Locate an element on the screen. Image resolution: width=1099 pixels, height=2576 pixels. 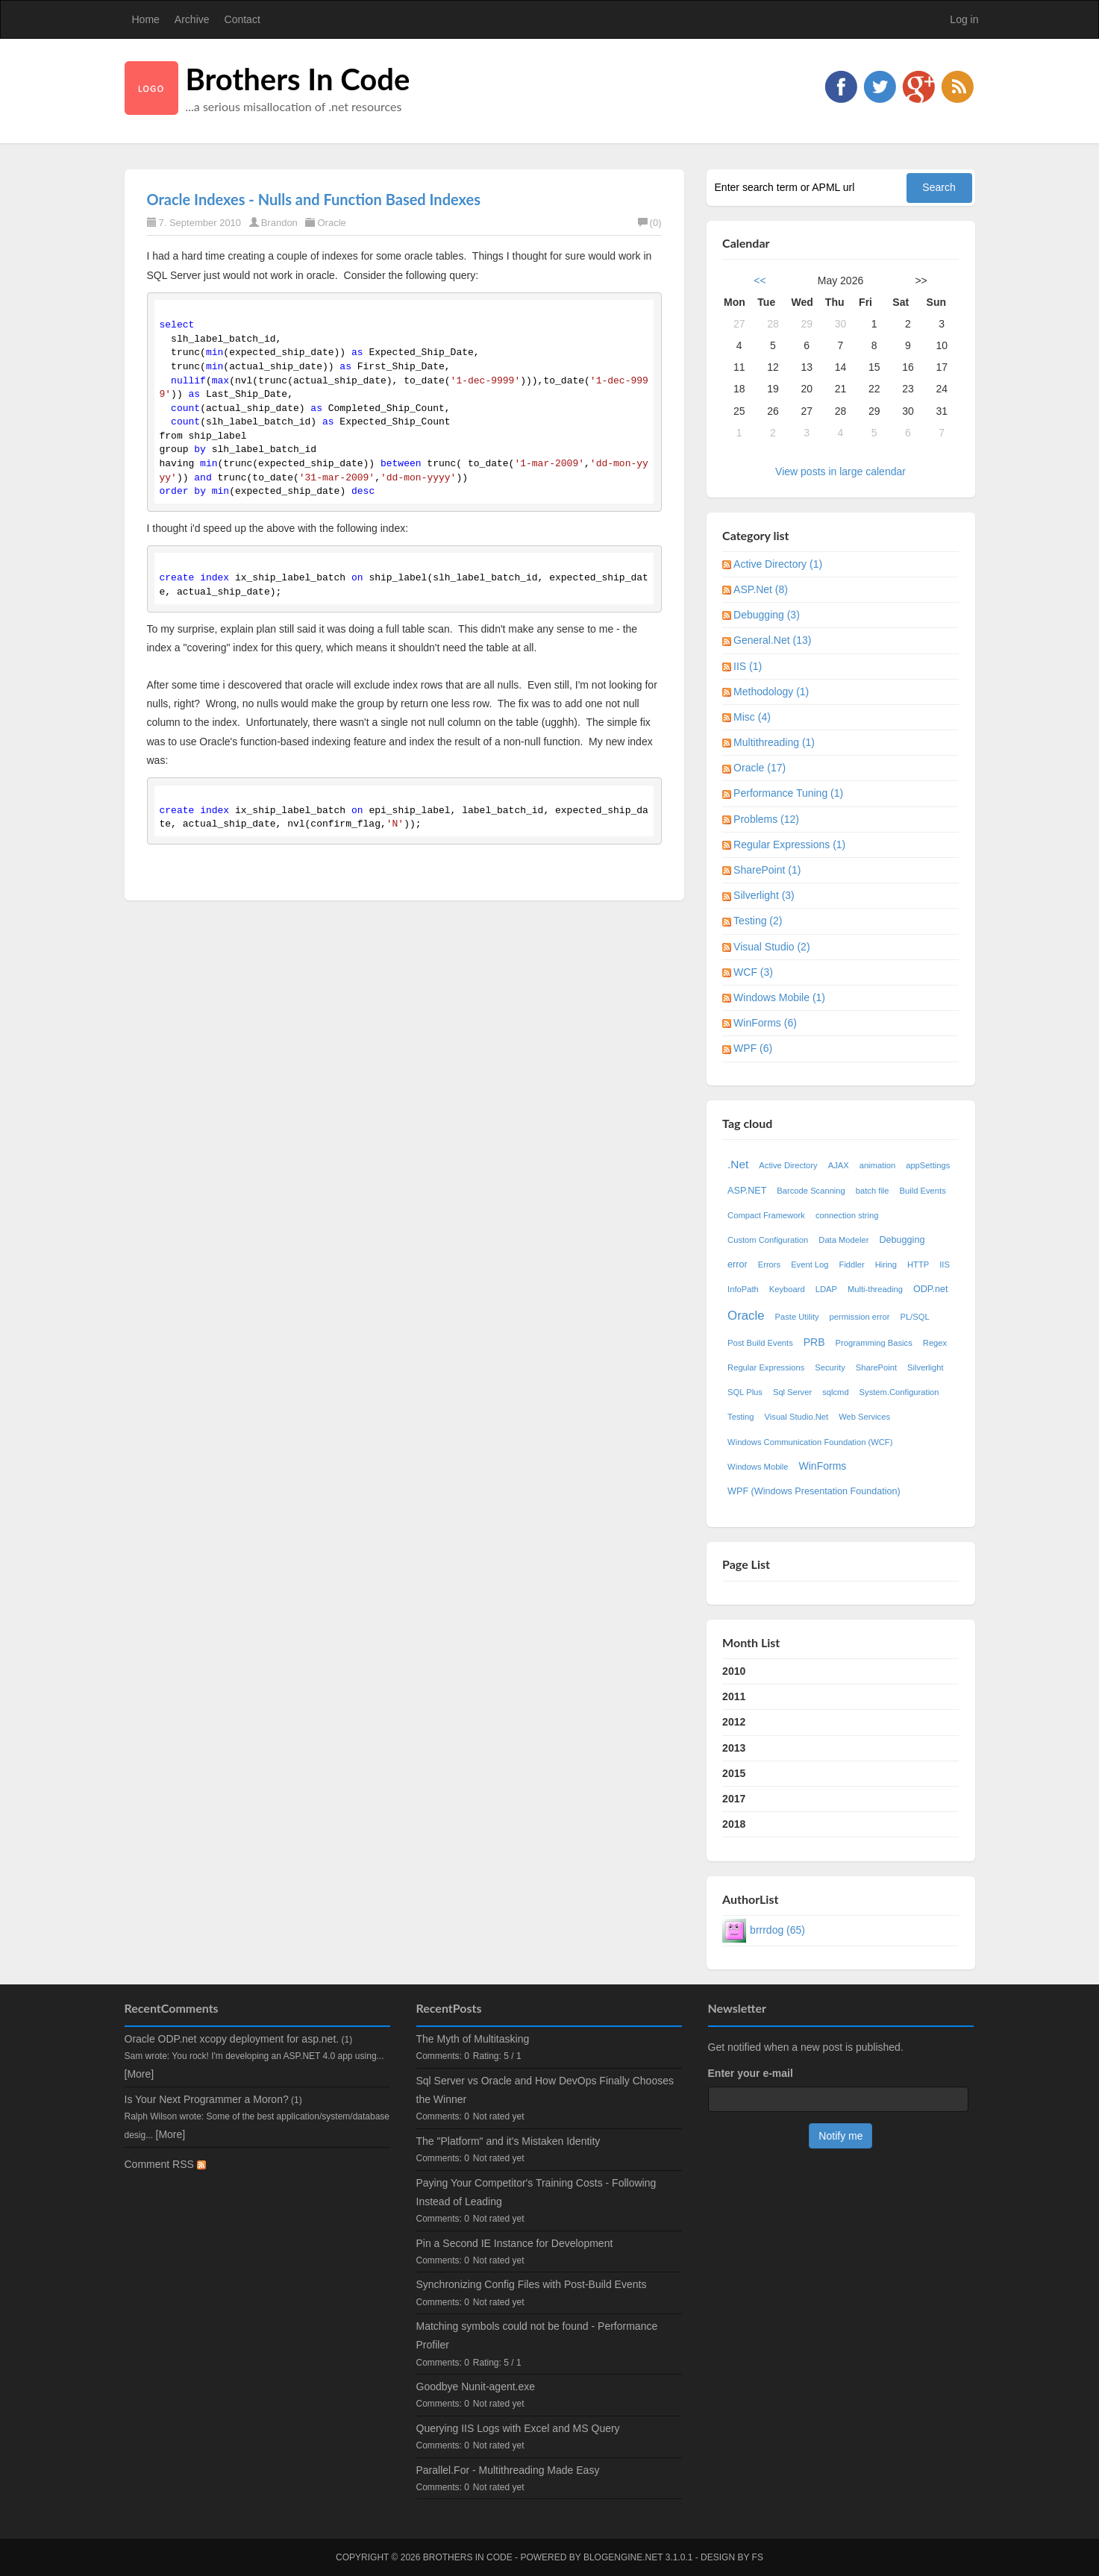
connection string is located at coordinates (847, 1215).